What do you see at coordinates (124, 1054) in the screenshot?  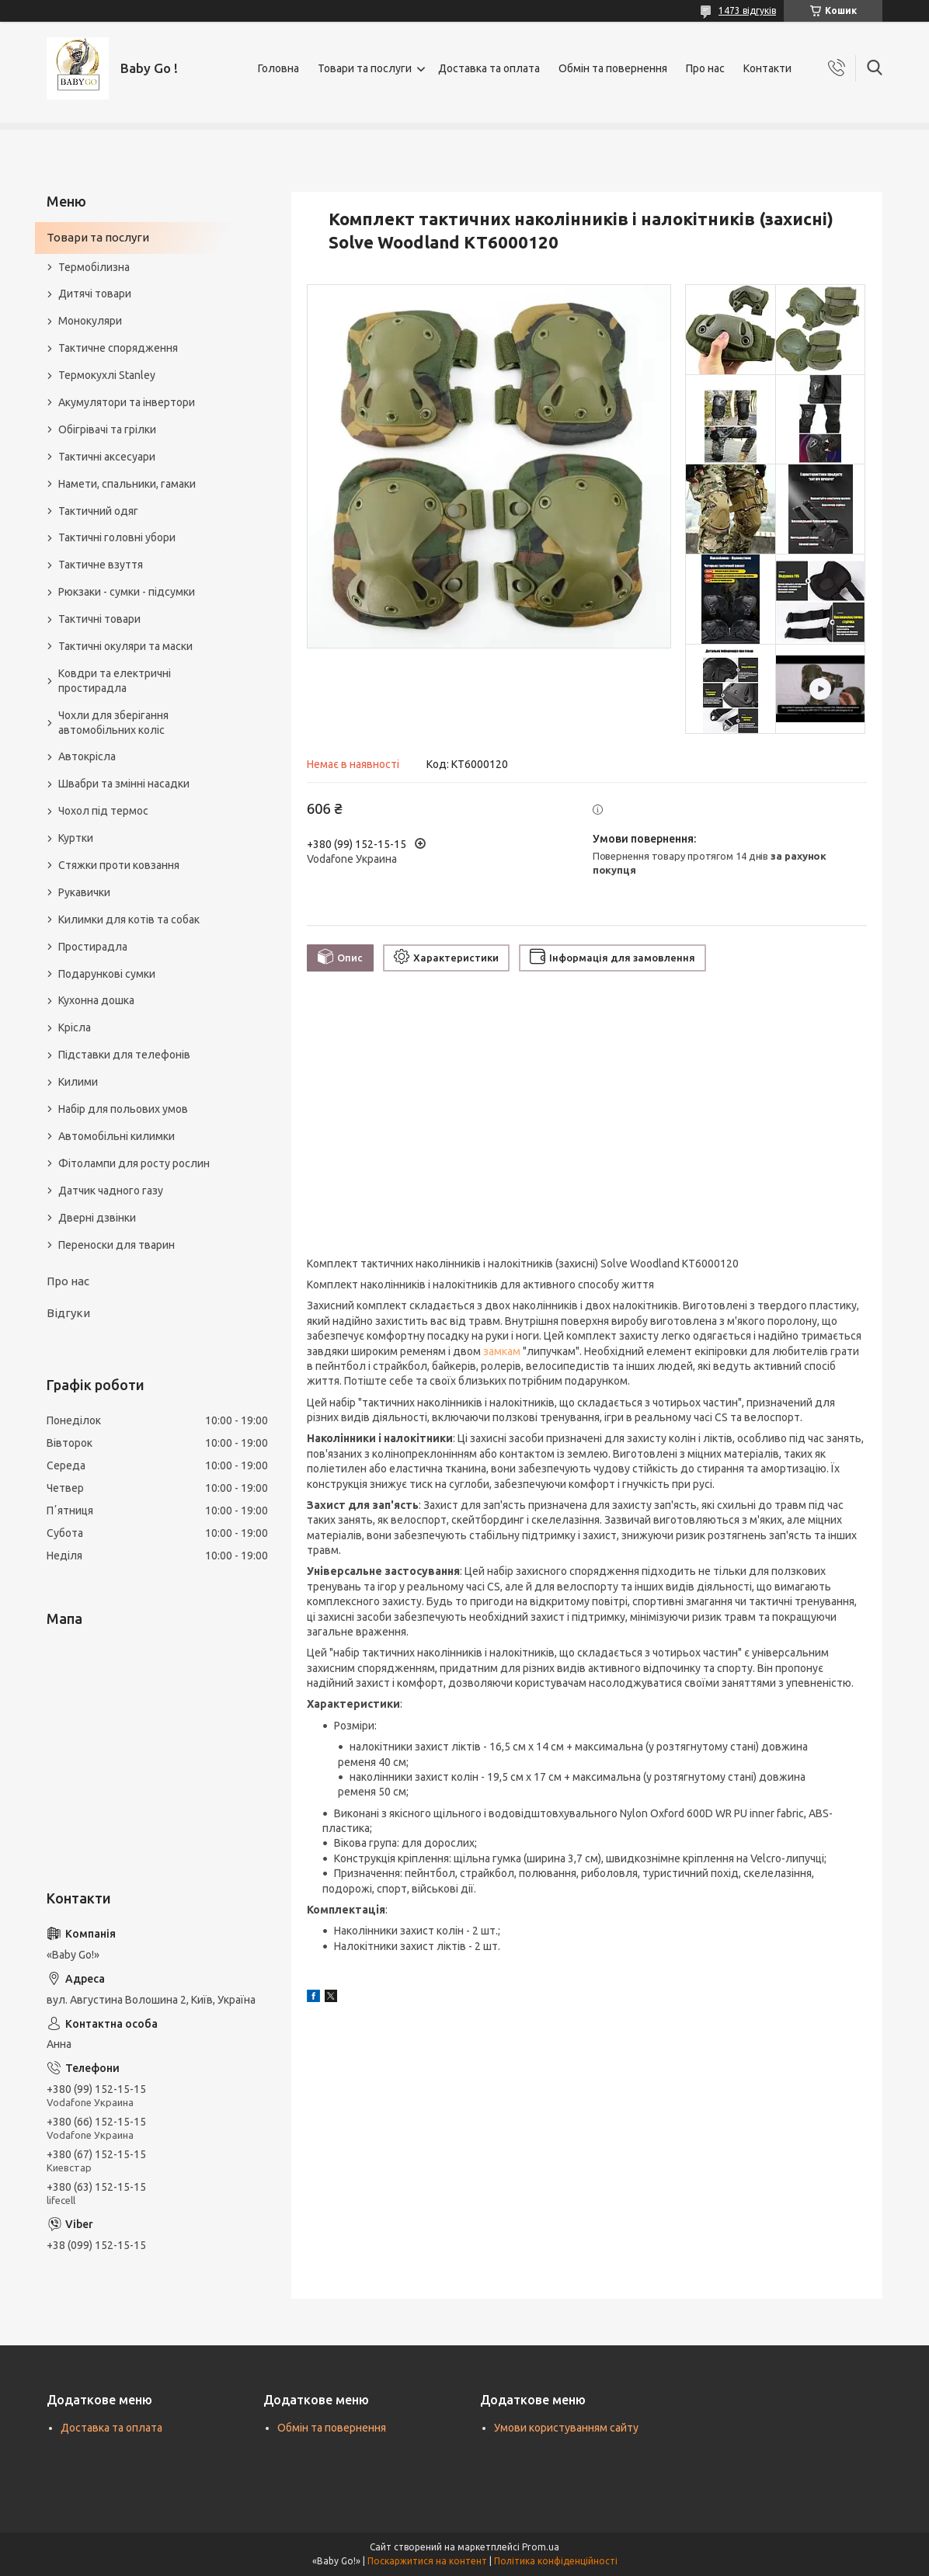 I see `Підставки для телефонів` at bounding box center [124, 1054].